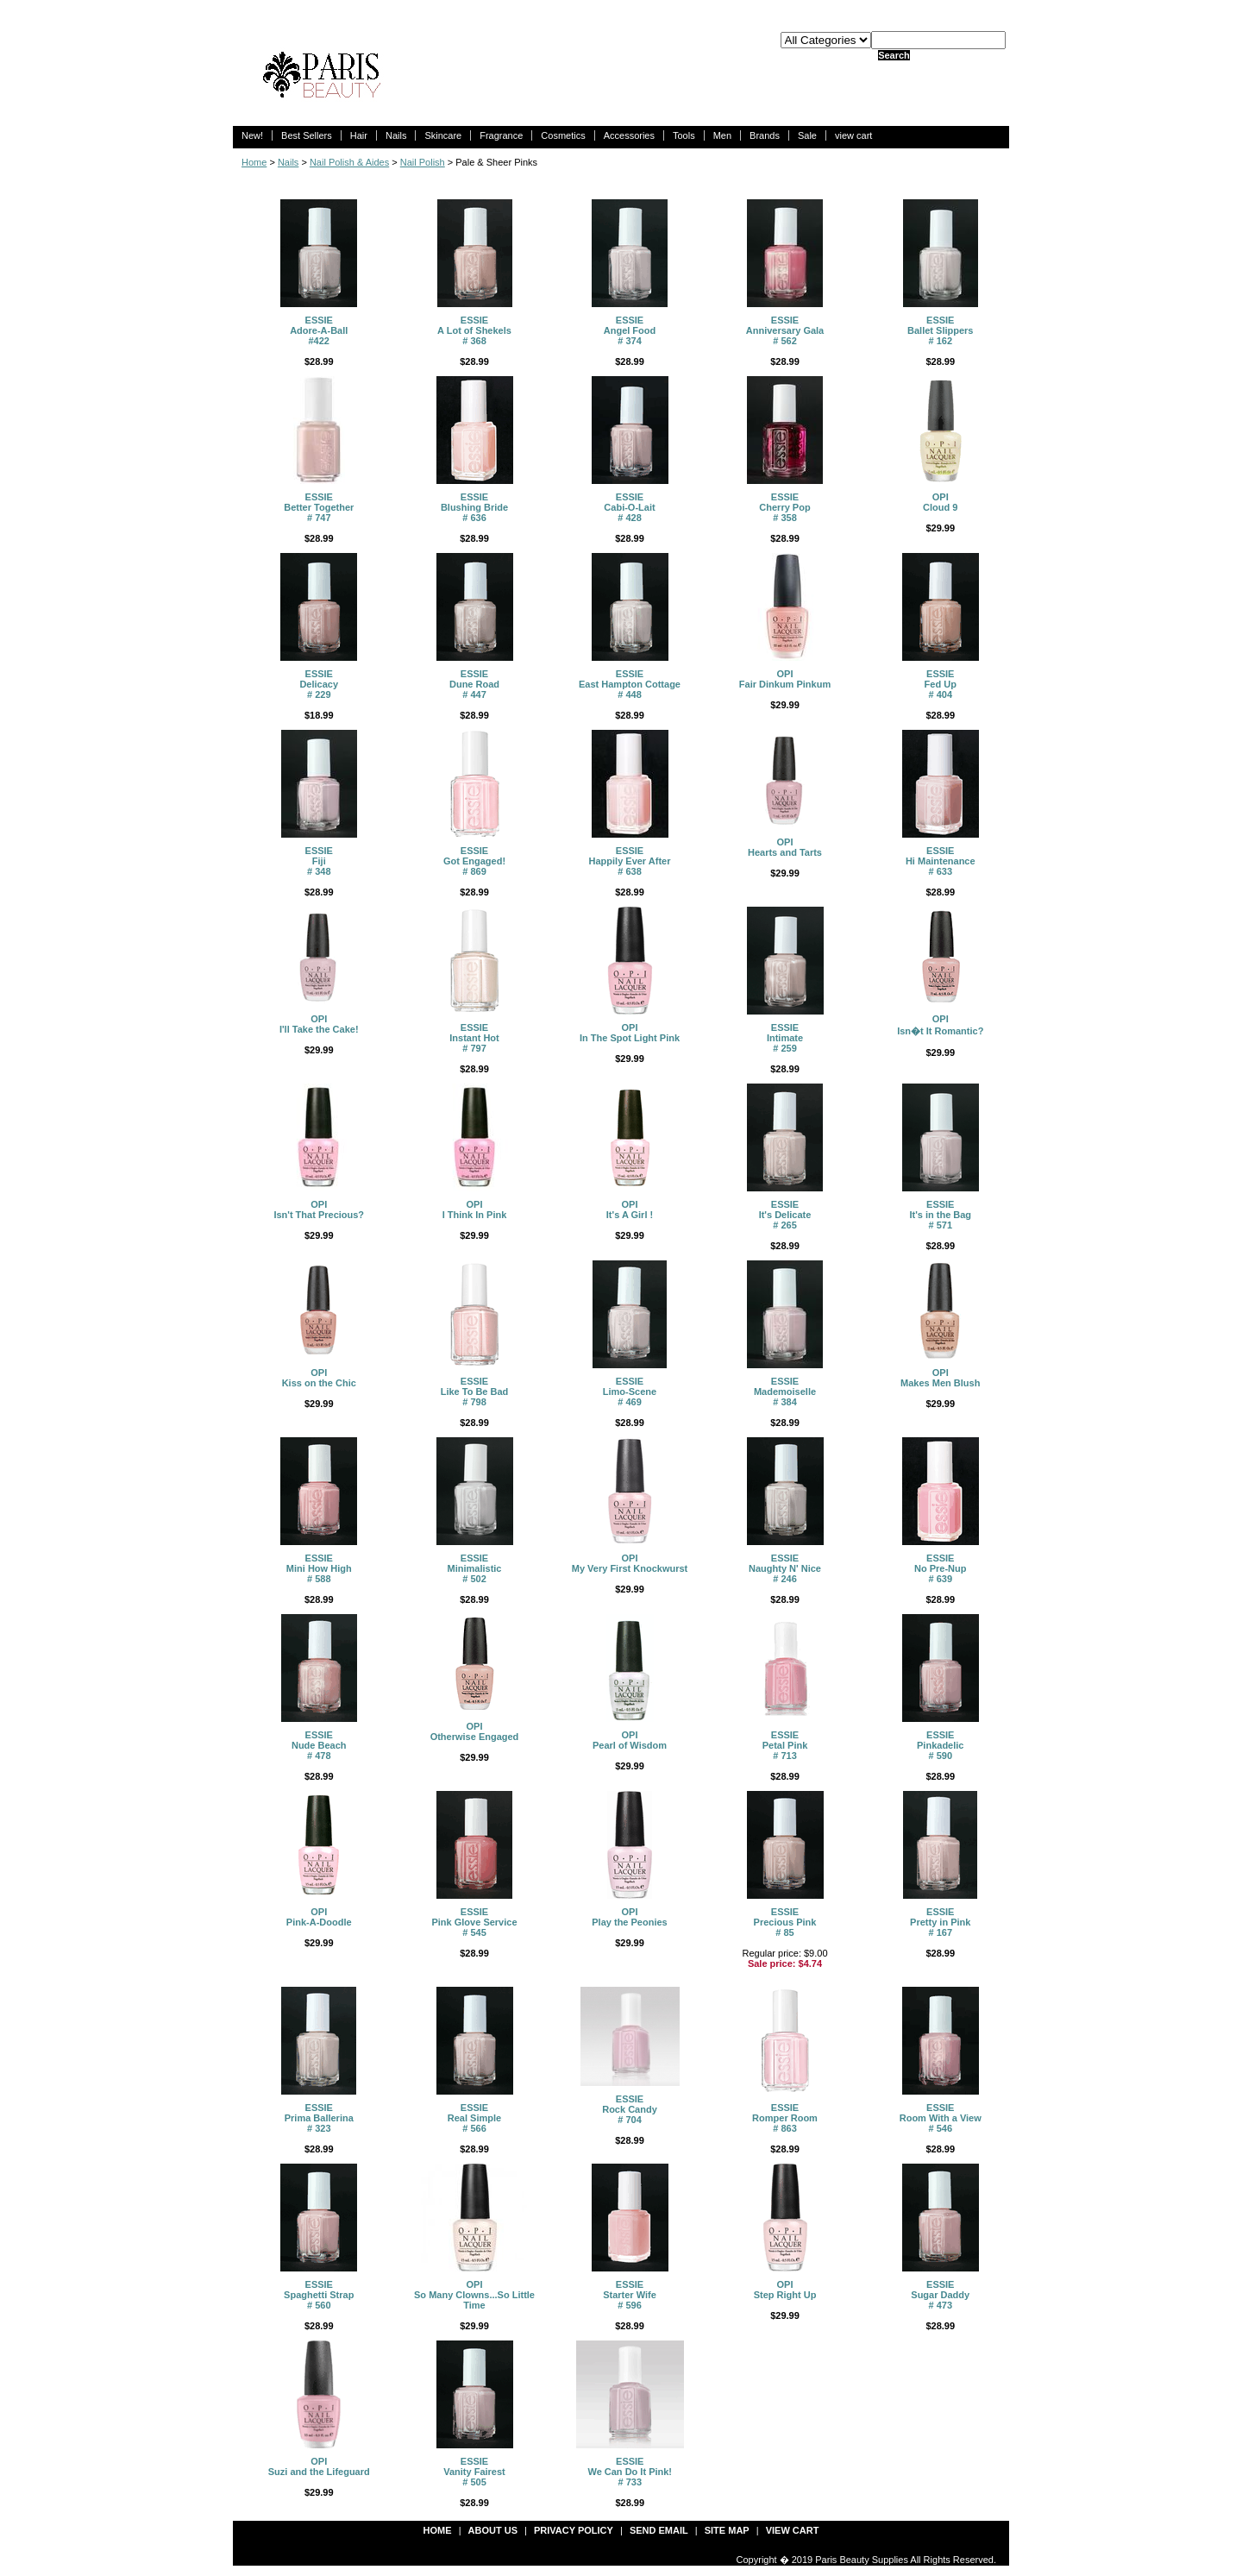  What do you see at coordinates (563, 135) in the screenshot?
I see `Cosmetics` at bounding box center [563, 135].